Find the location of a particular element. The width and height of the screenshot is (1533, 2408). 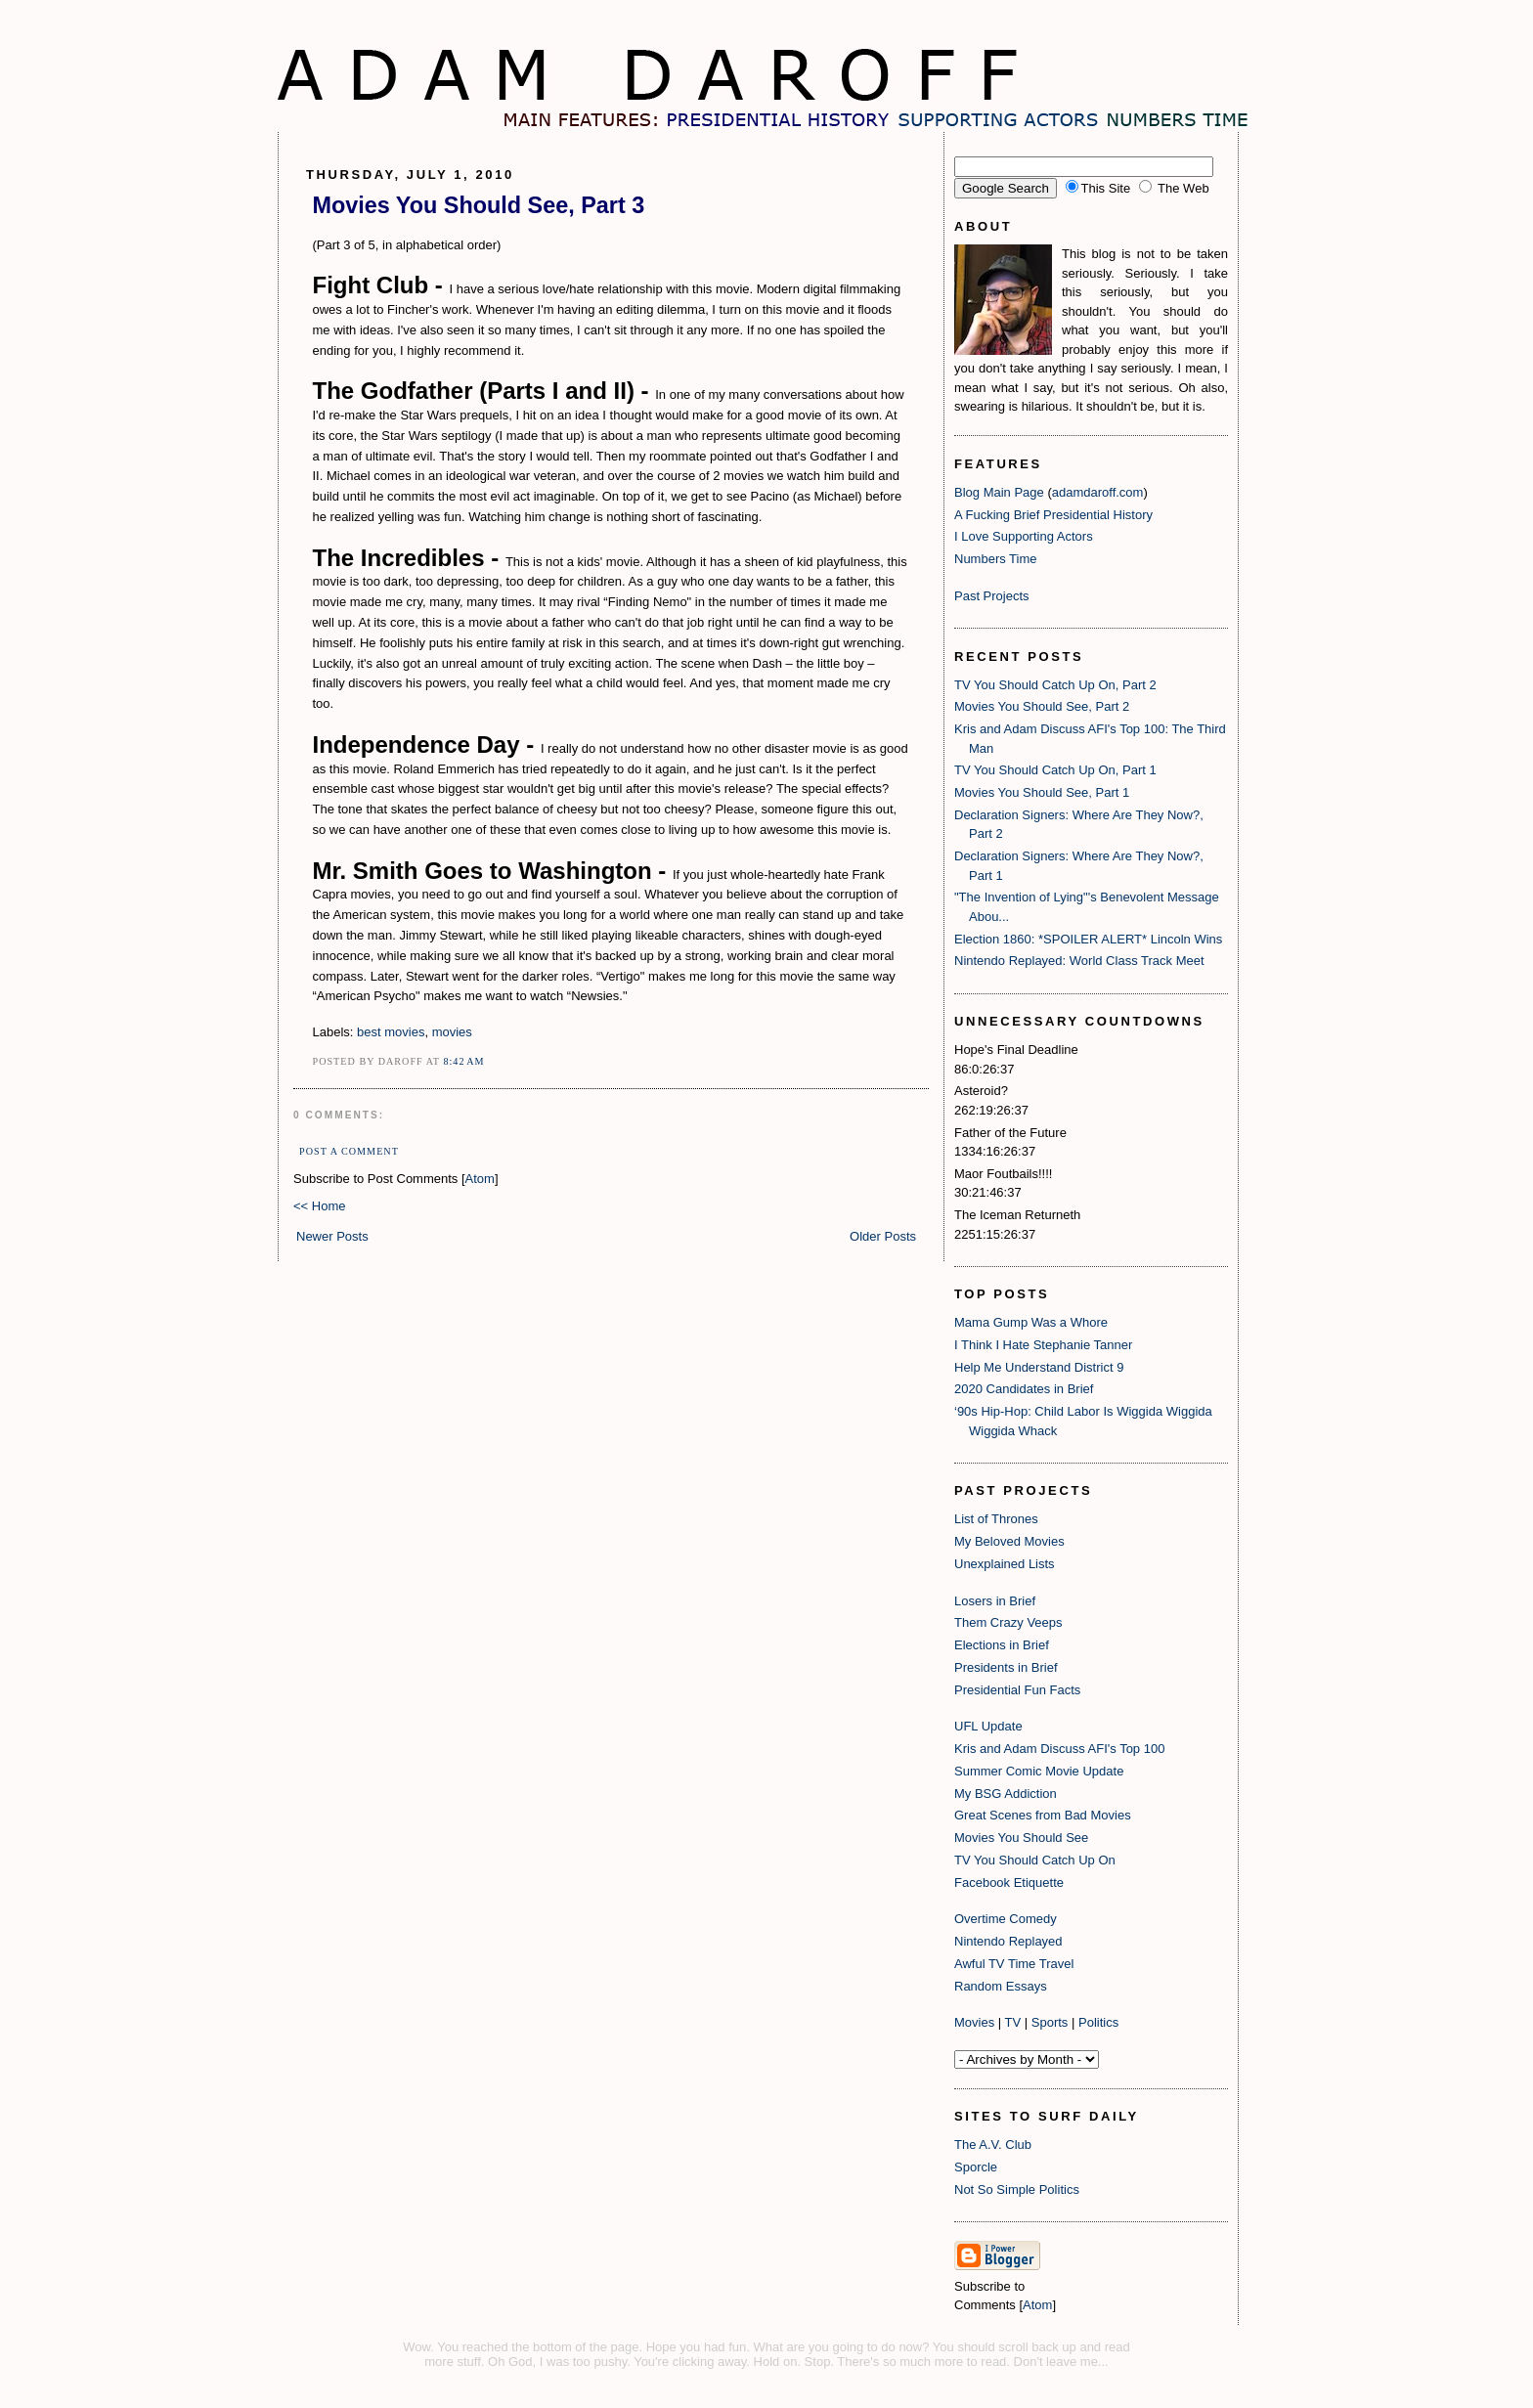

Blog Main Page is located at coordinates (999, 492).